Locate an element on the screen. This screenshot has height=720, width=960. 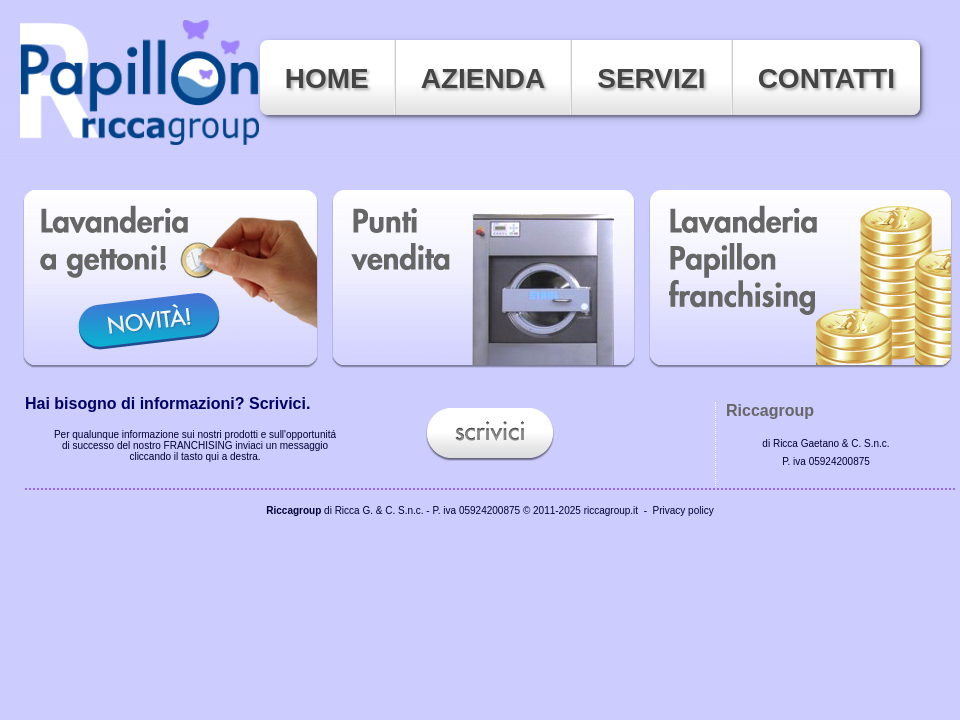
Servizi is located at coordinates (651, 78).